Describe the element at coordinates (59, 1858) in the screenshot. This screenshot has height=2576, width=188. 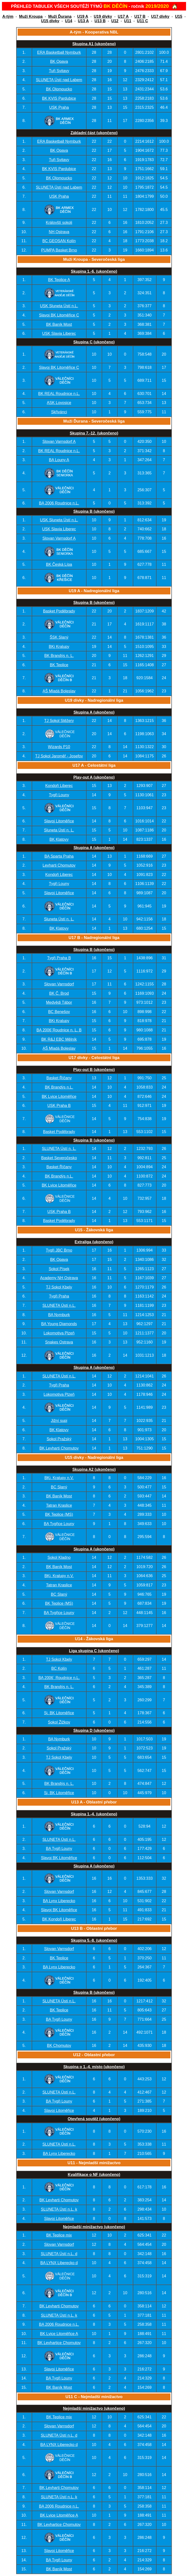
I see `Slavoj BK Litoměřice` at that location.